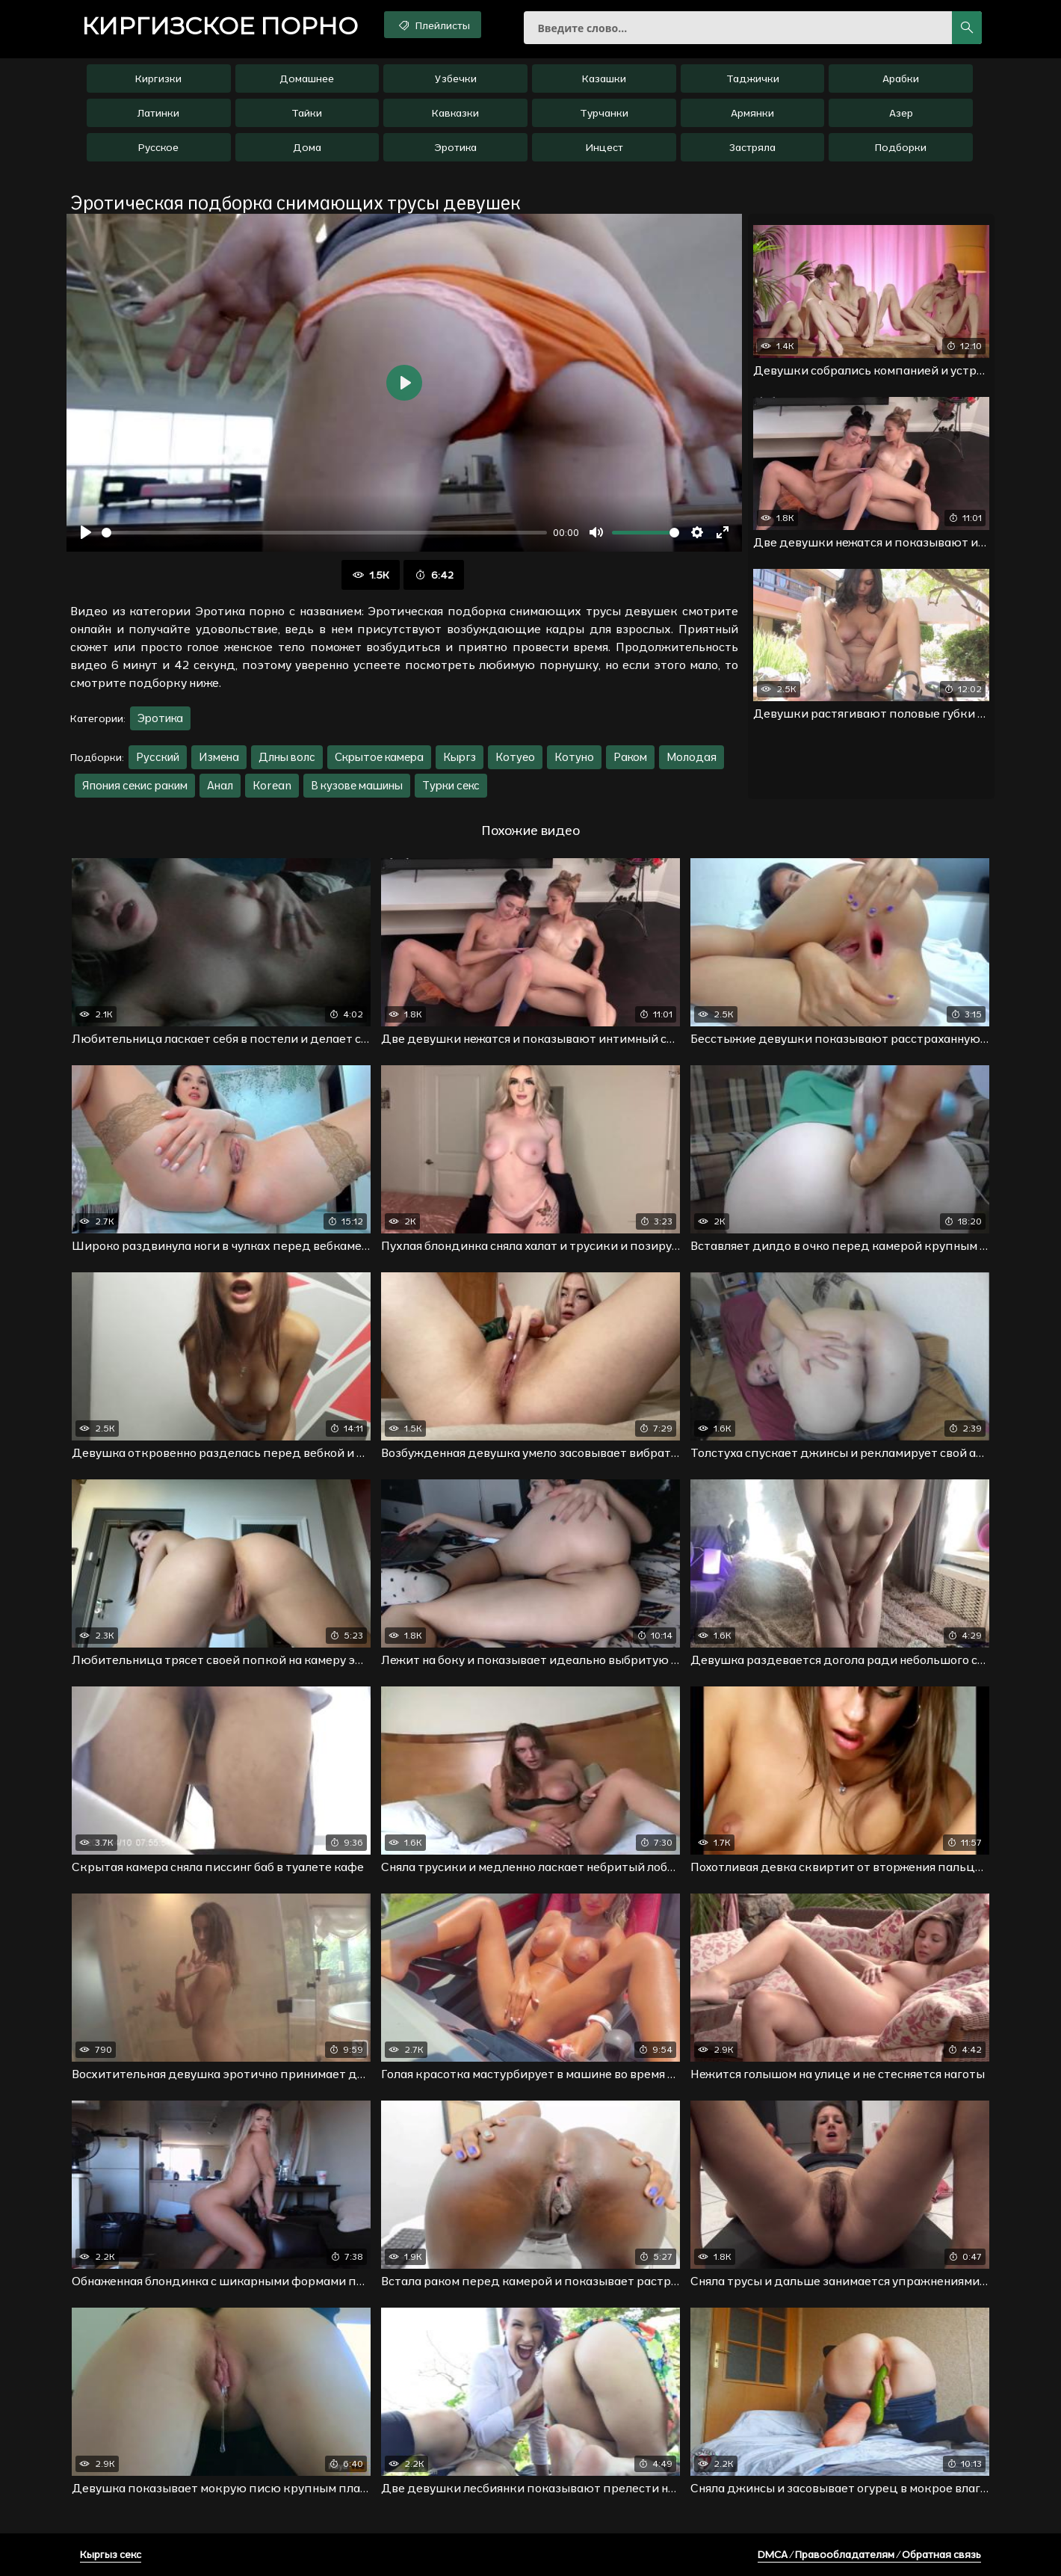 The height and width of the screenshot is (2576, 1061). I want to click on Кыргз, so click(459, 757).